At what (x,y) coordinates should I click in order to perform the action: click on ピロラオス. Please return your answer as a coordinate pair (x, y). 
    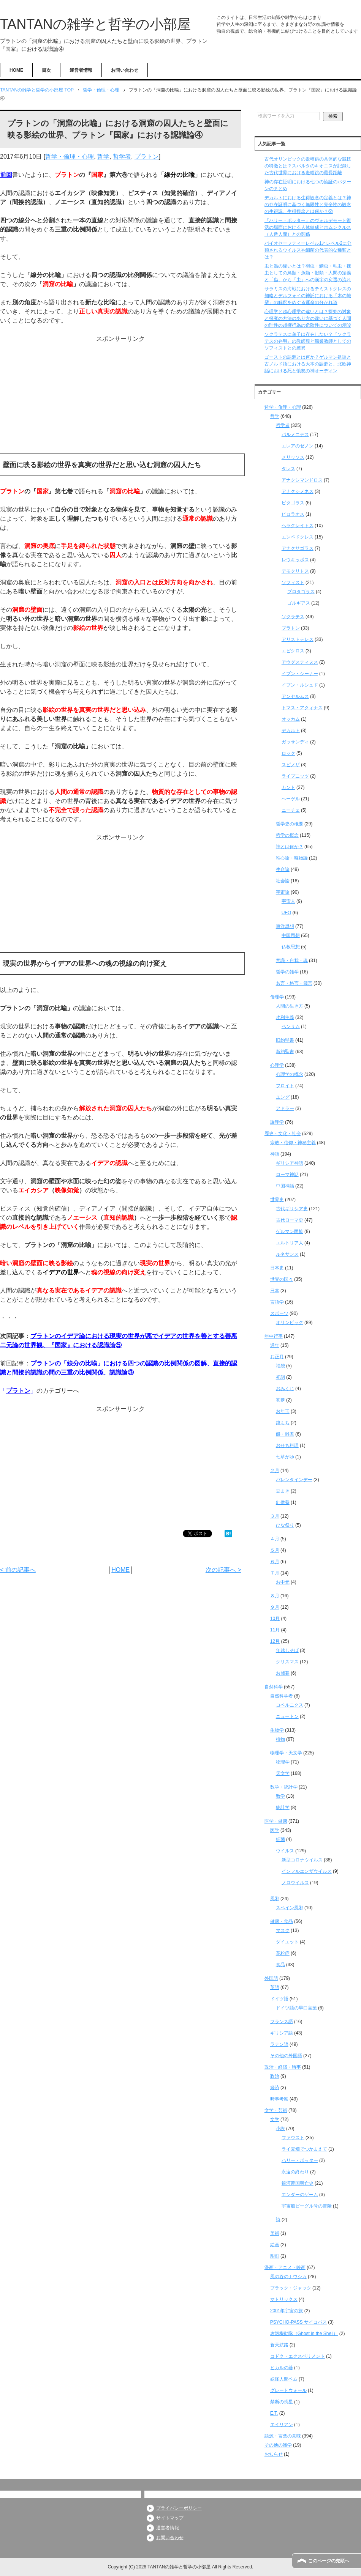
    Looking at the image, I should click on (293, 514).